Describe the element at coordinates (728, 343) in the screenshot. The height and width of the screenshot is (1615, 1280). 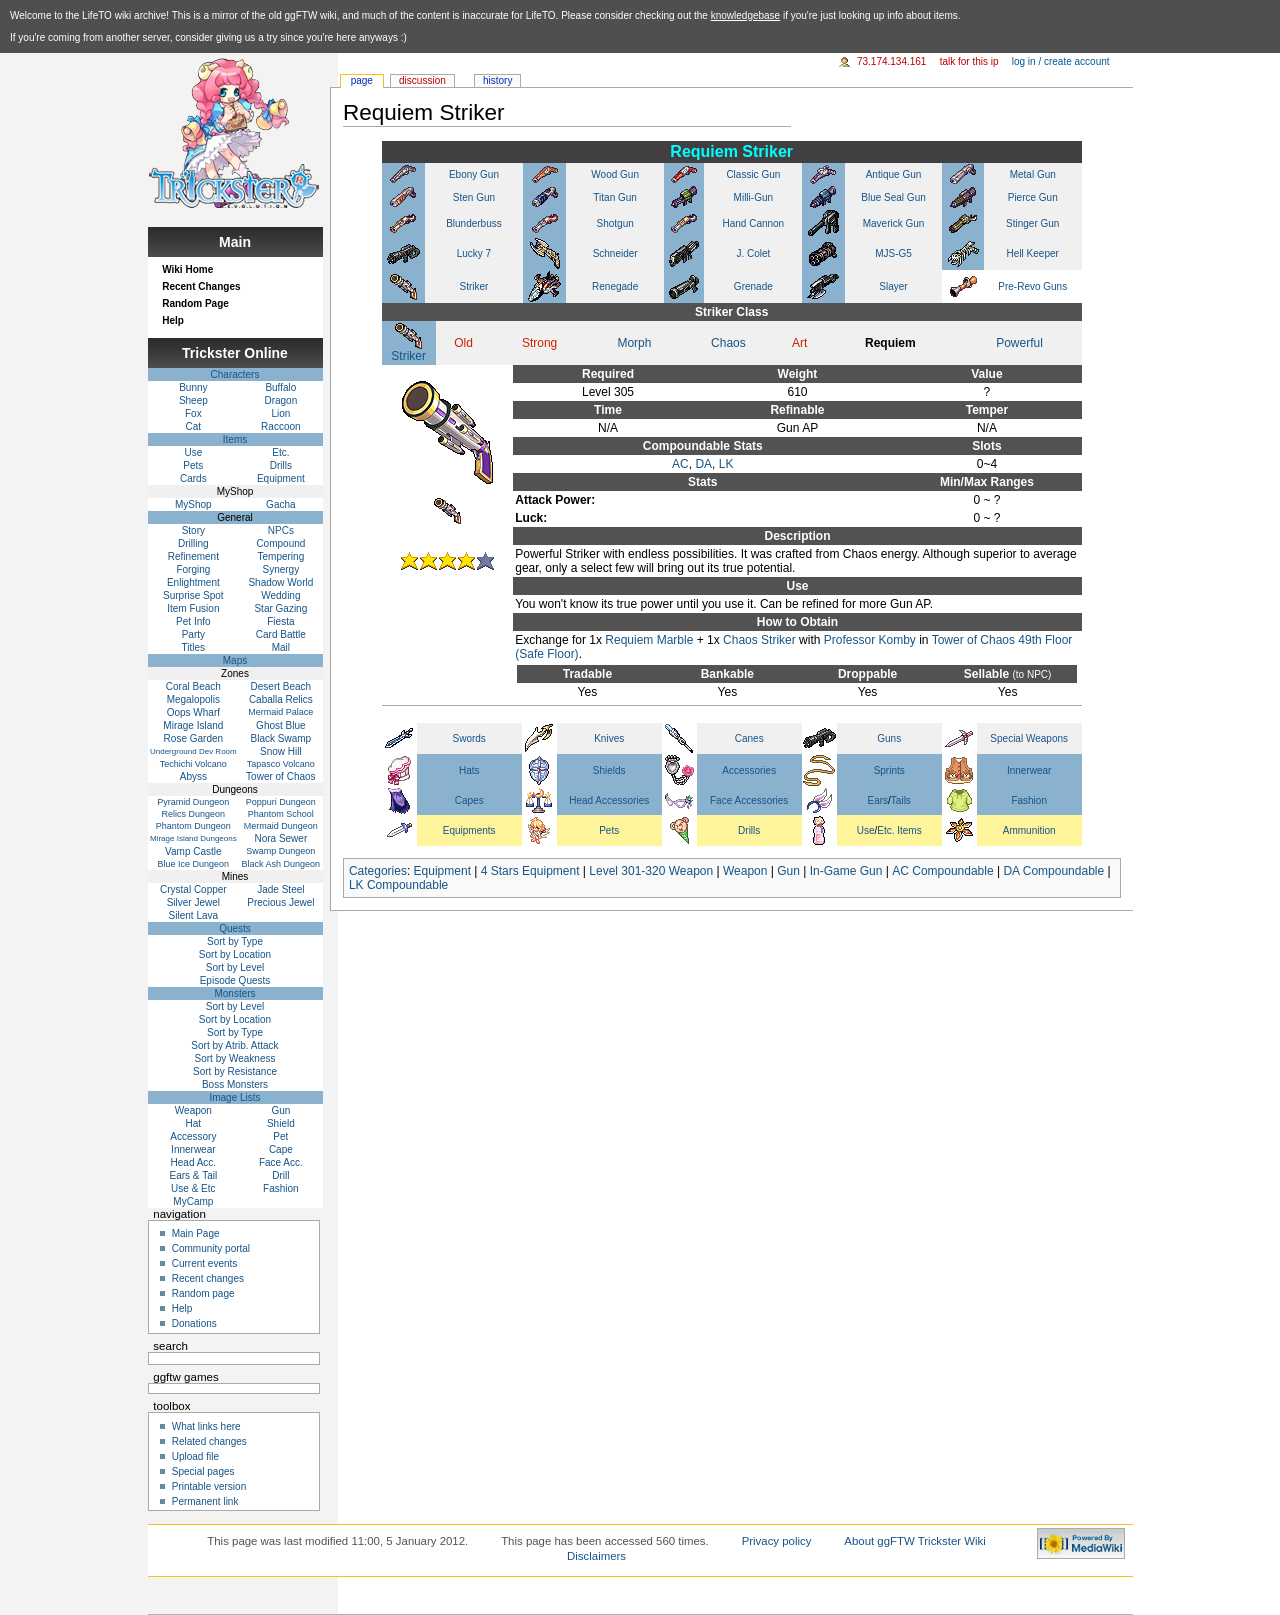
I see `Chaos` at that location.